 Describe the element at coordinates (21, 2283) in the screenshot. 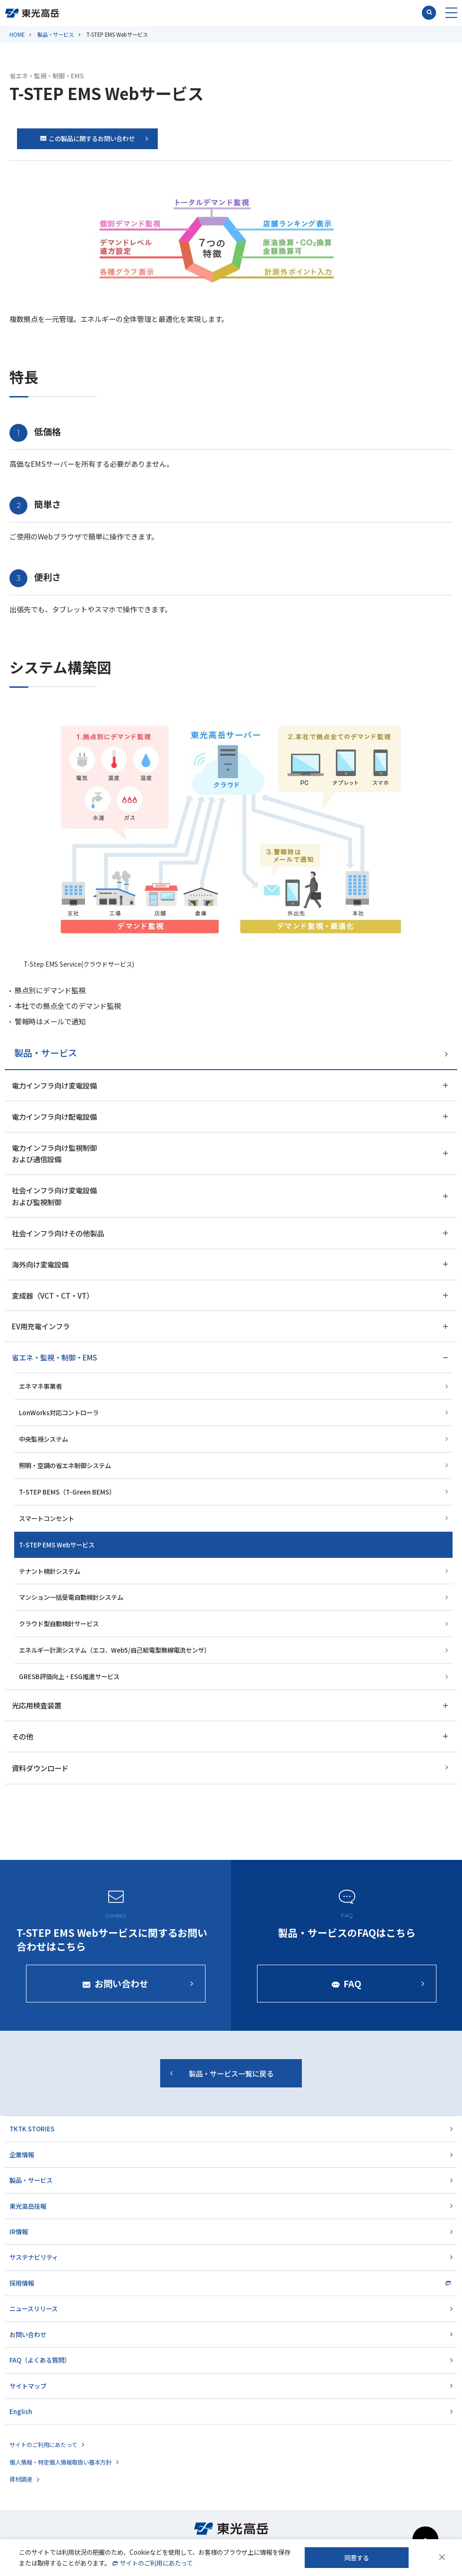

I see `採用情報` at that location.